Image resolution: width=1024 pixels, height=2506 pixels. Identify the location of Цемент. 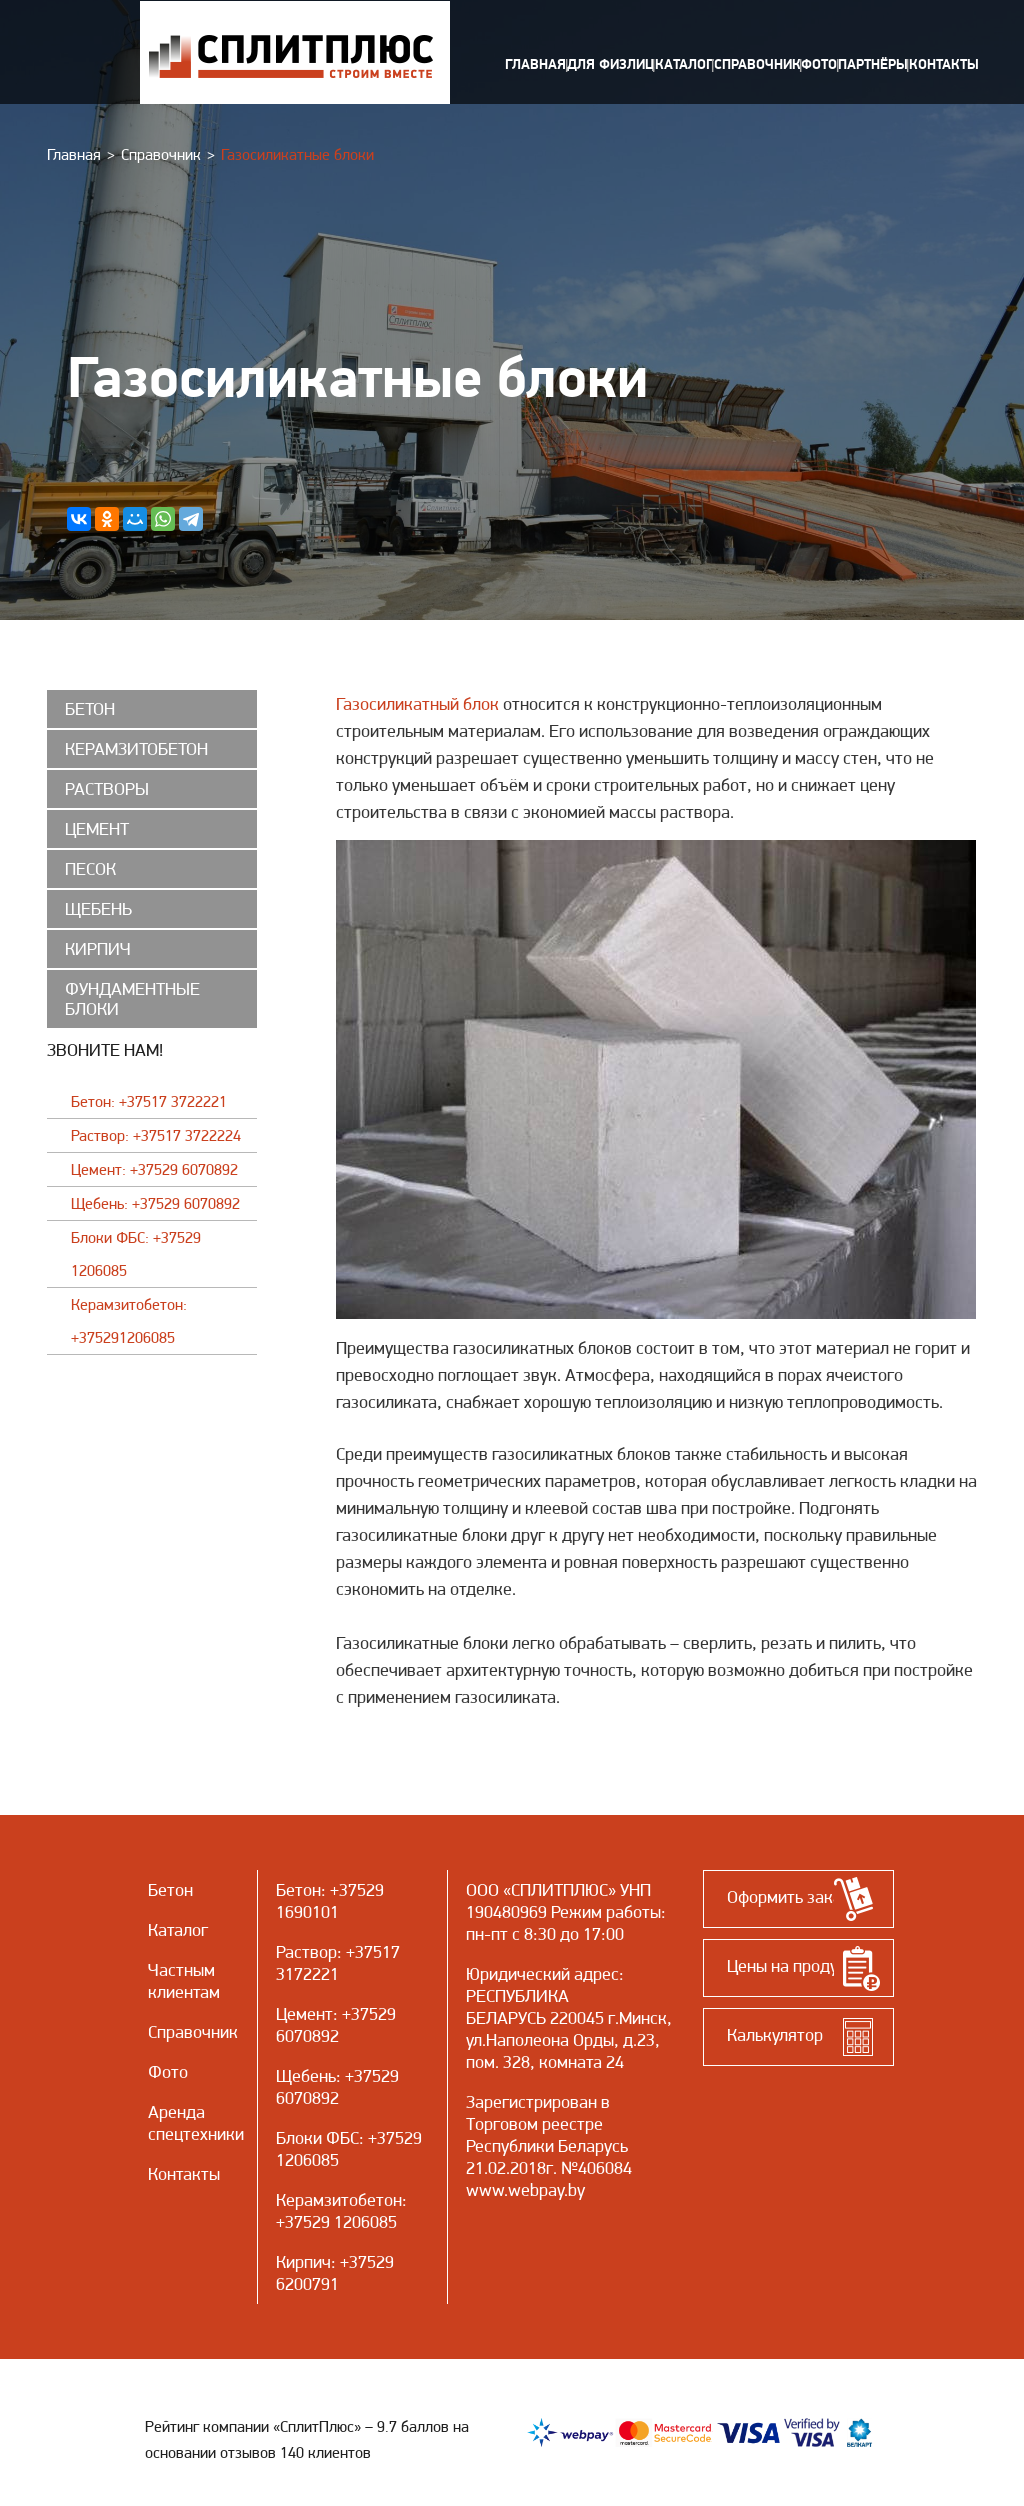
(304, 2013).